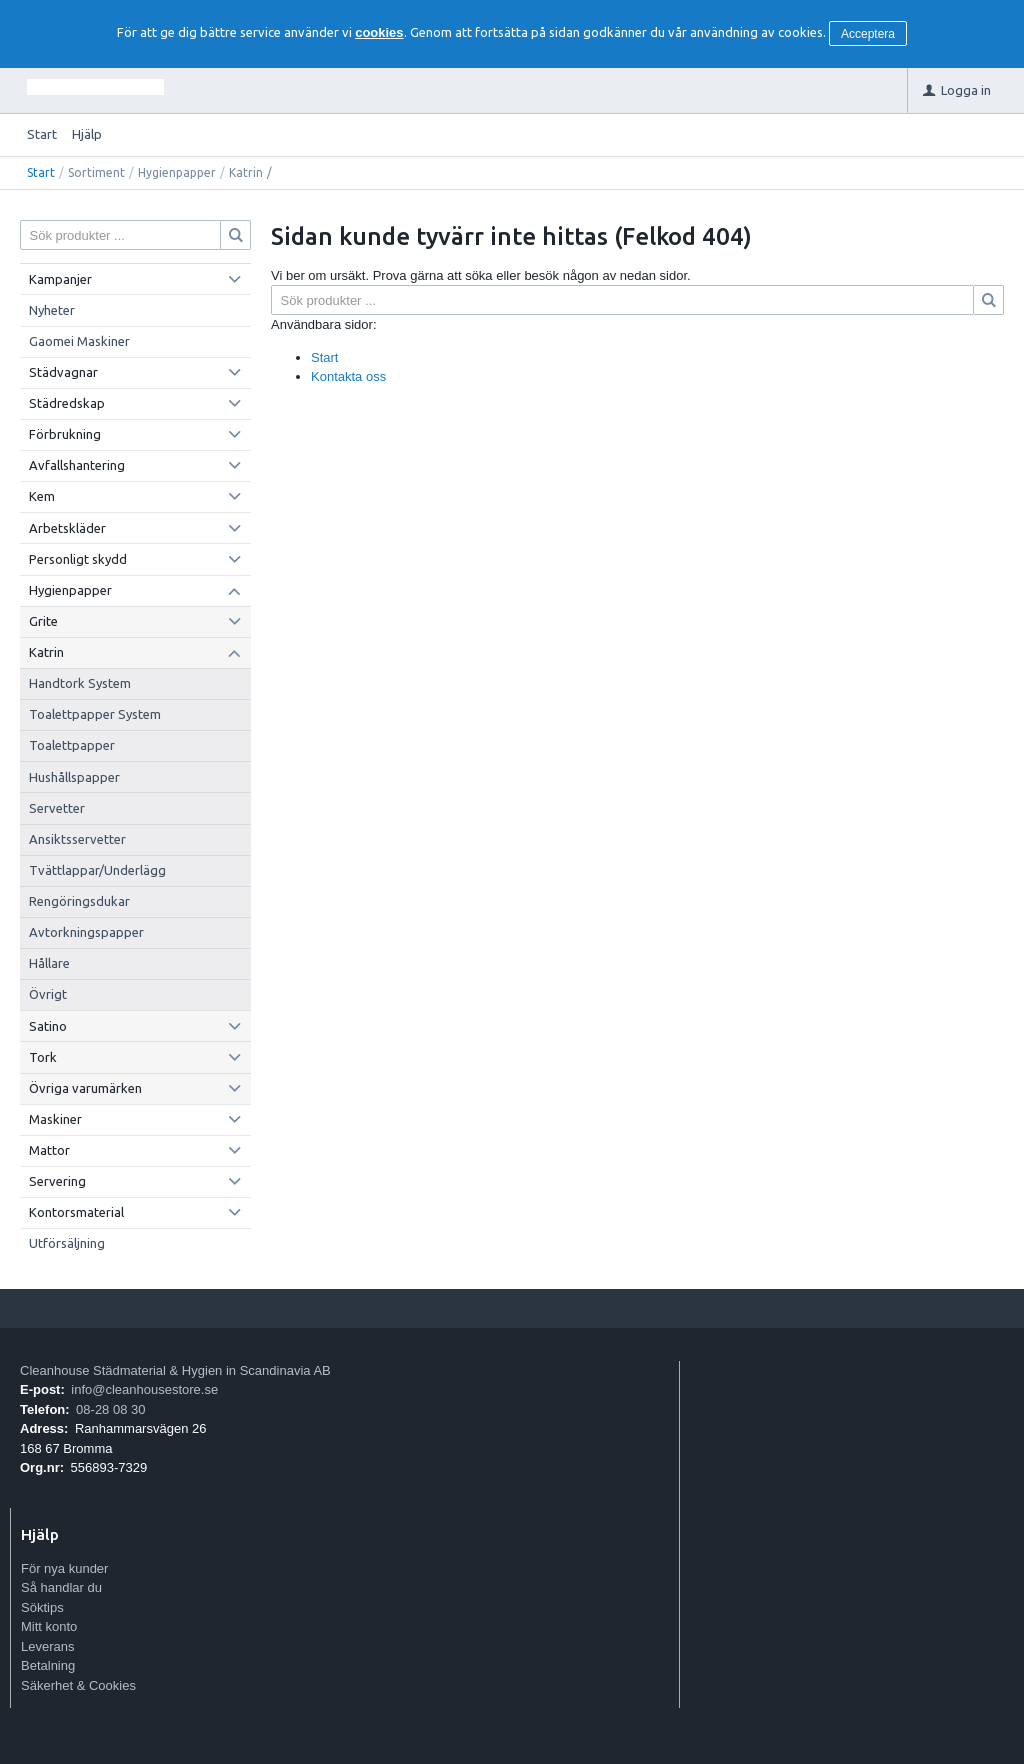 Image resolution: width=1024 pixels, height=1764 pixels. Describe the element at coordinates (48, 1665) in the screenshot. I see `Betalning` at that location.